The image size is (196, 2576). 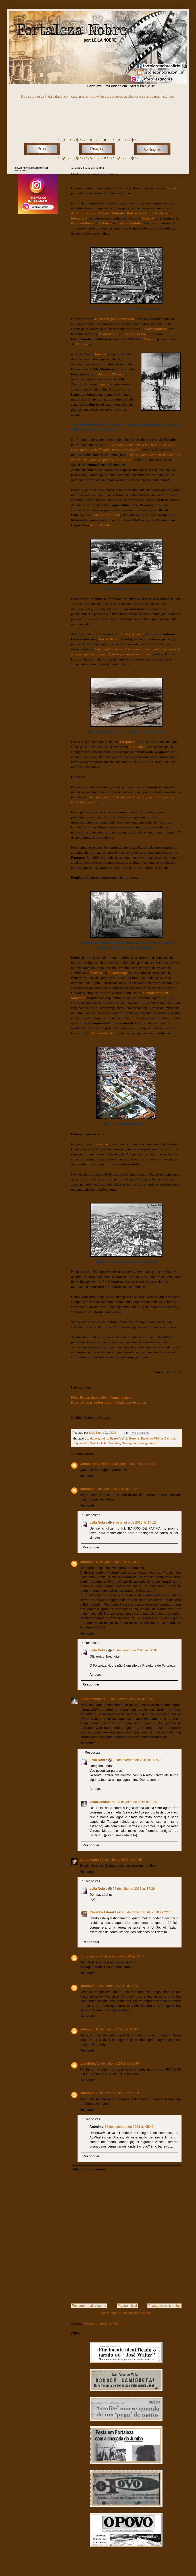 What do you see at coordinates (93, 1699) in the screenshot?
I see `JoãoDamasceno` at bounding box center [93, 1699].